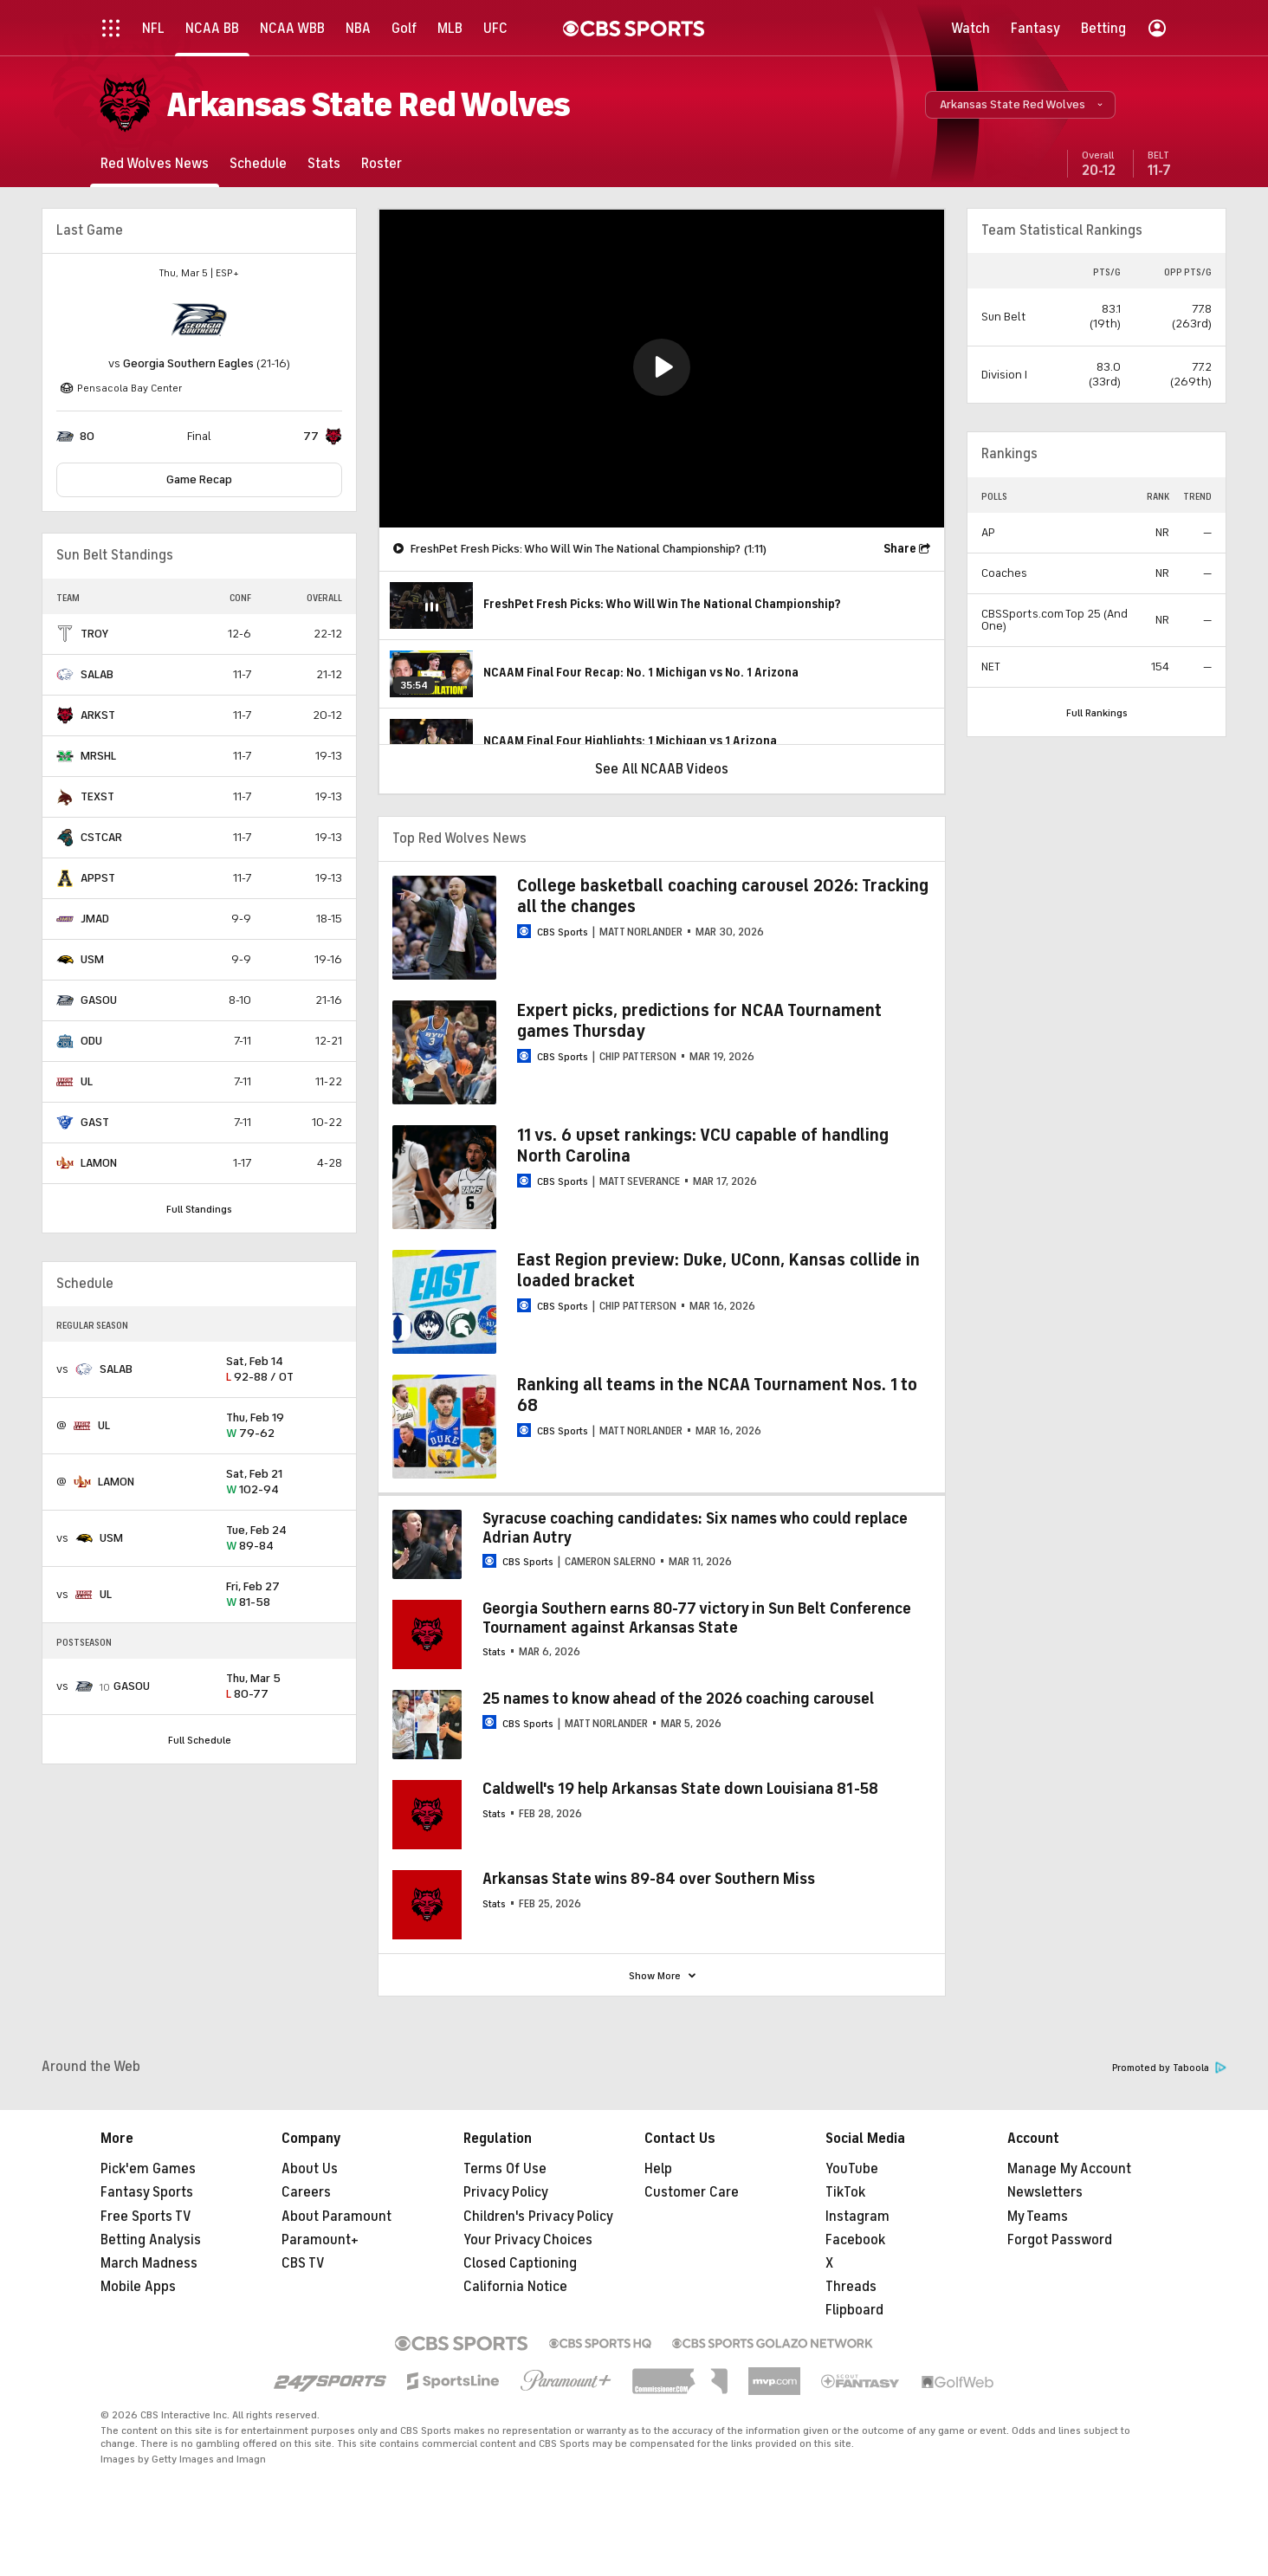 The height and width of the screenshot is (2576, 1268). I want to click on ODU, so click(91, 1040).